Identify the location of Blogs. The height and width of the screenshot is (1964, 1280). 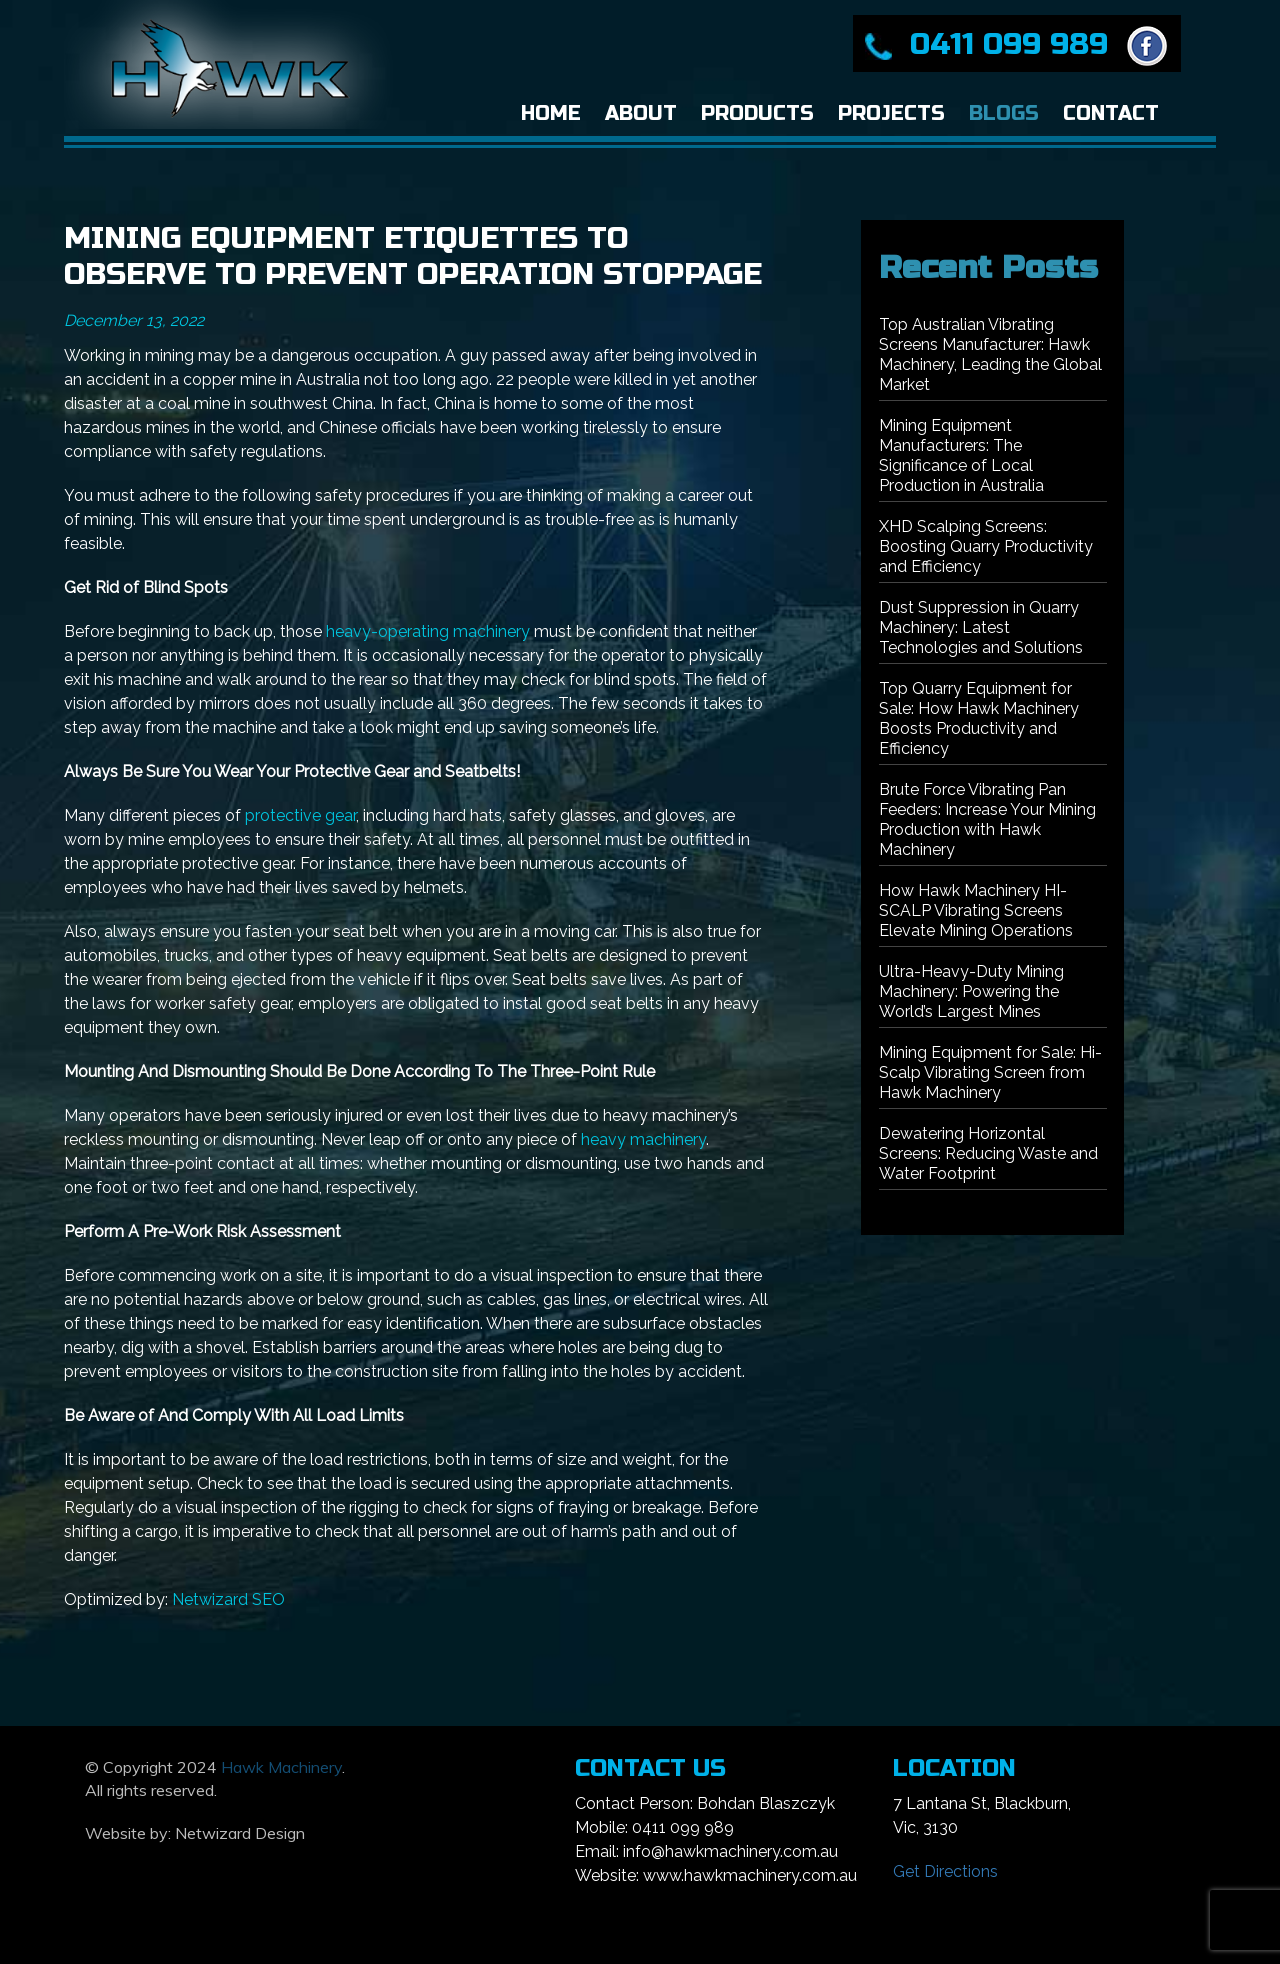
(1004, 113).